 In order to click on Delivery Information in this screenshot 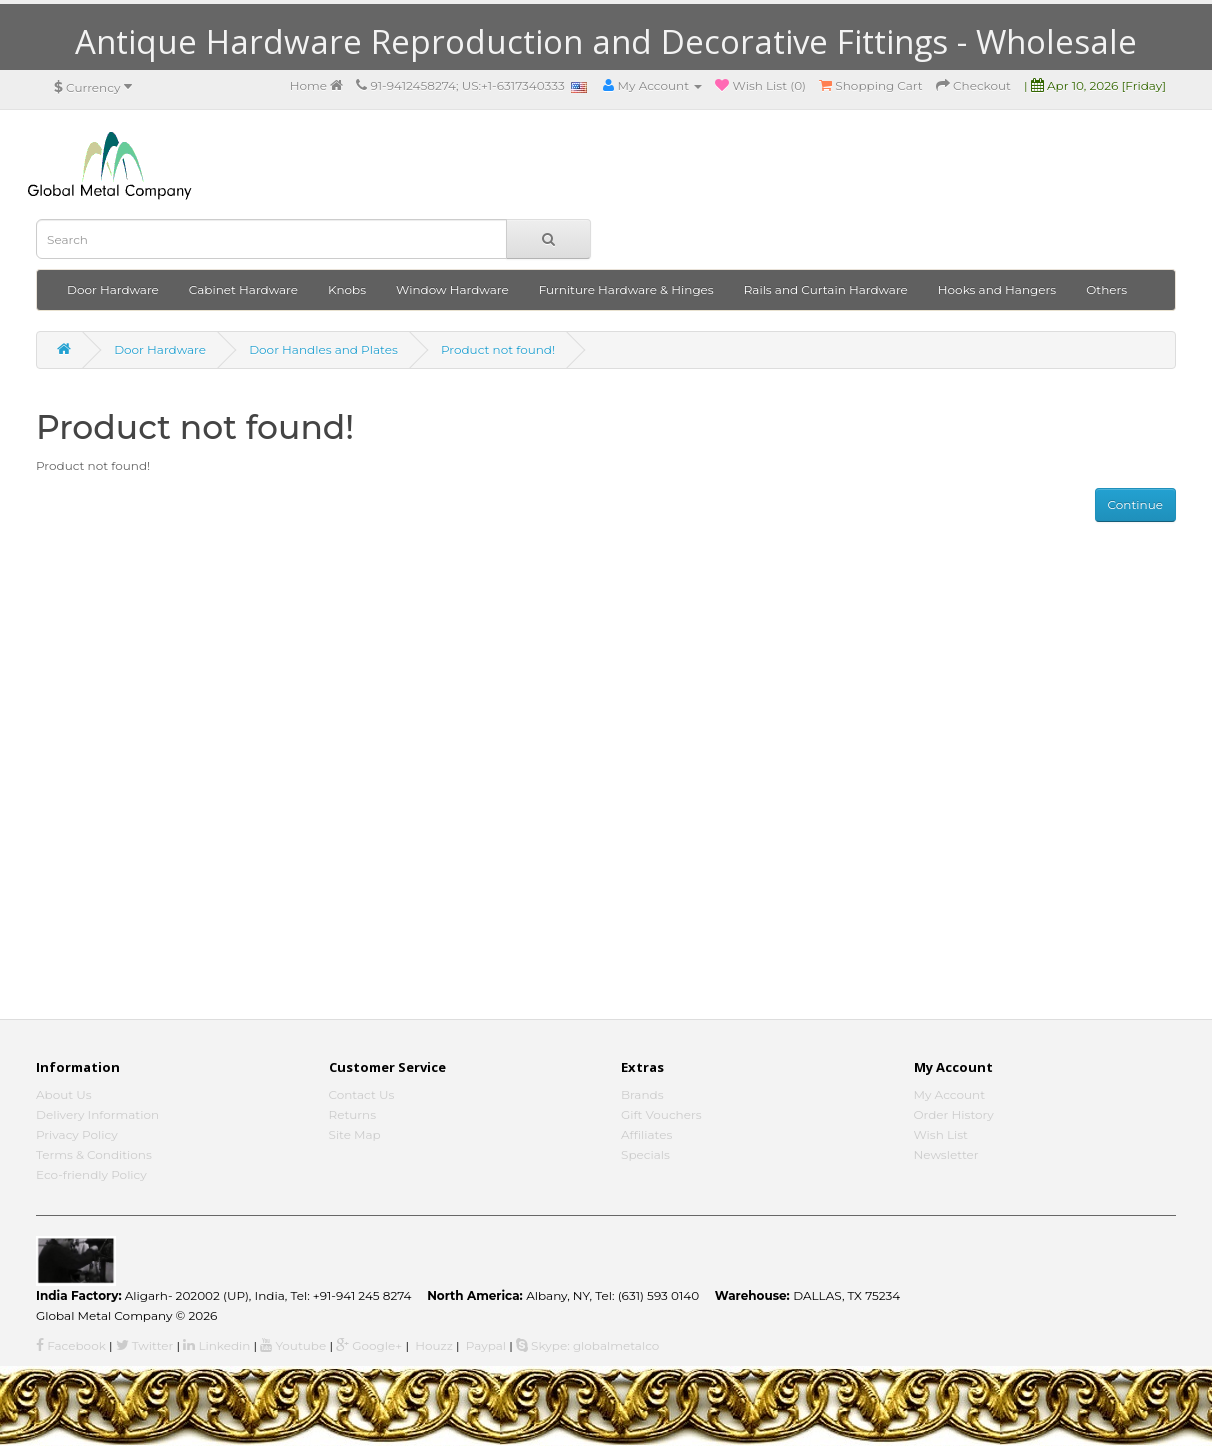, I will do `click(97, 1114)`.